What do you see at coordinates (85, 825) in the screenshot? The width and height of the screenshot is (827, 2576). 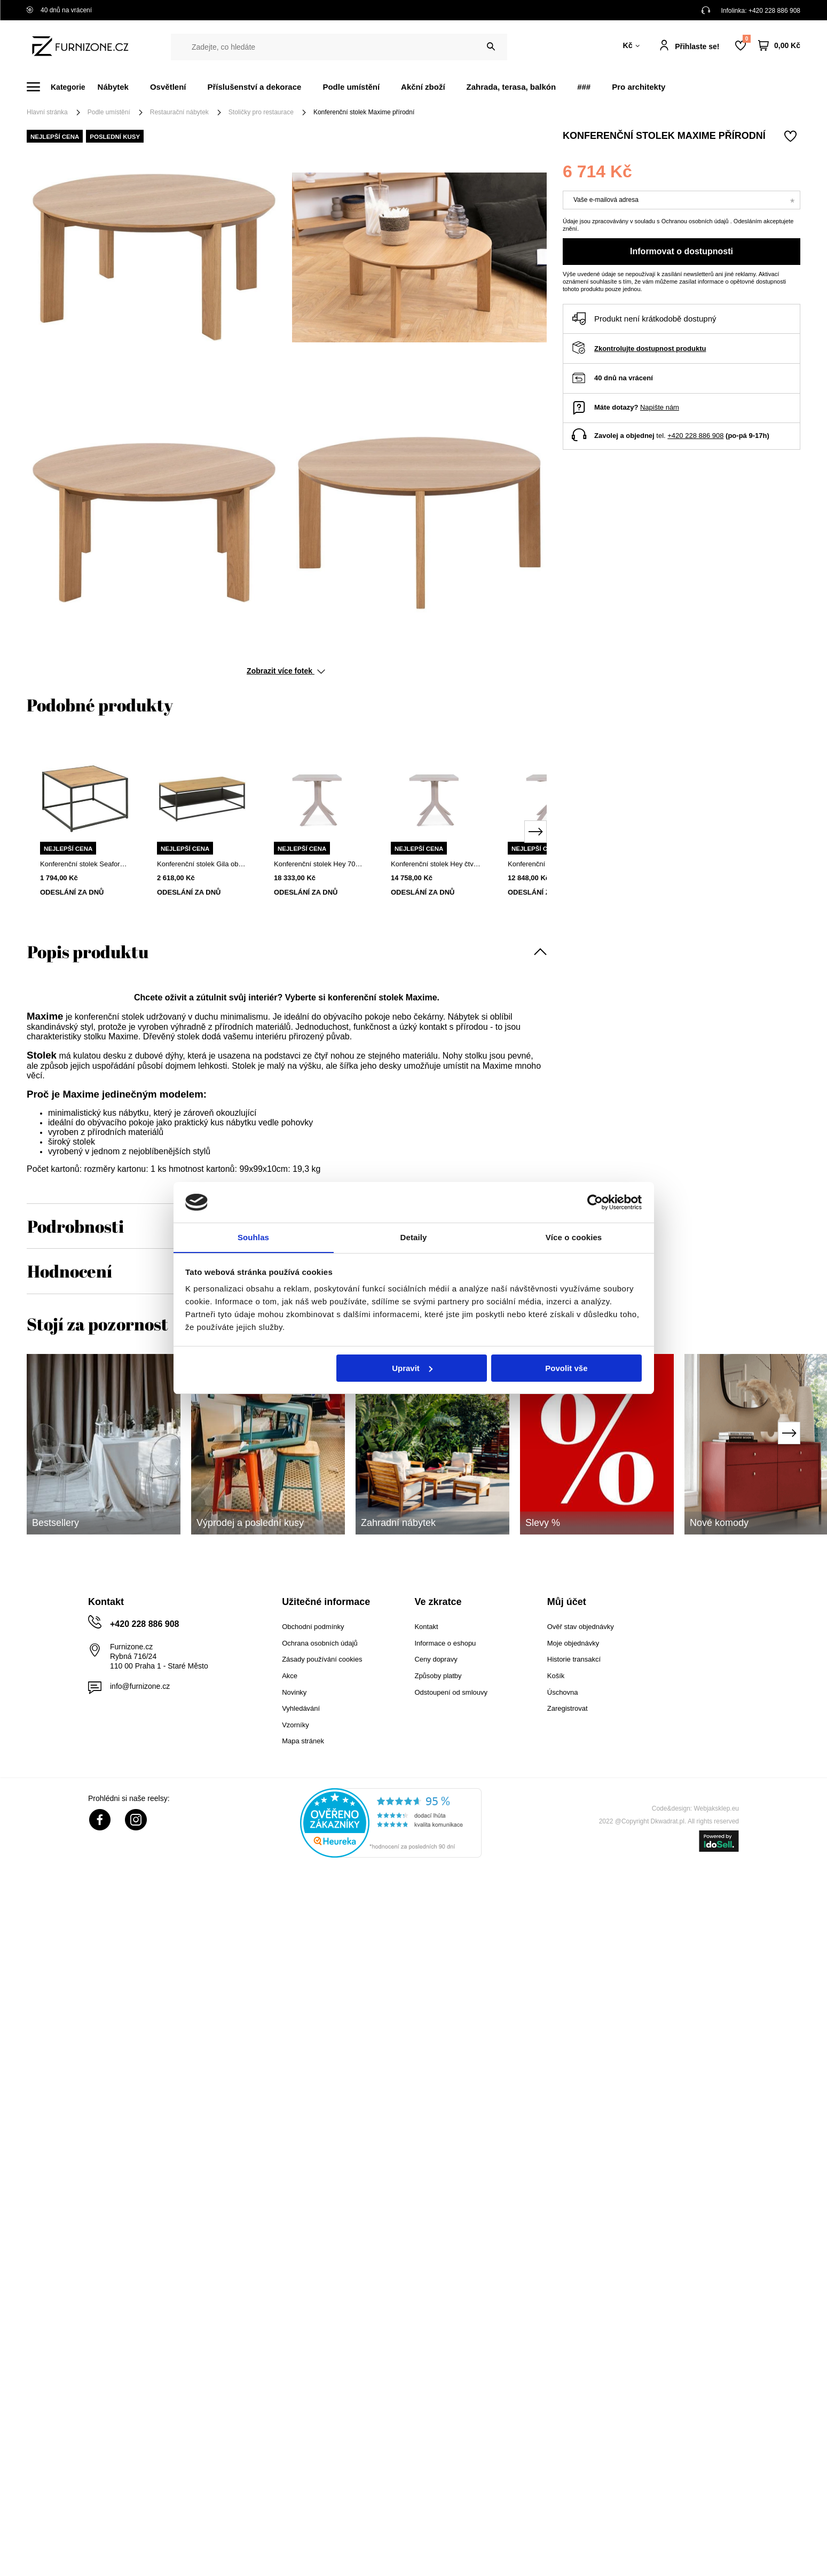 I see `[tabpanel]` at bounding box center [85, 825].